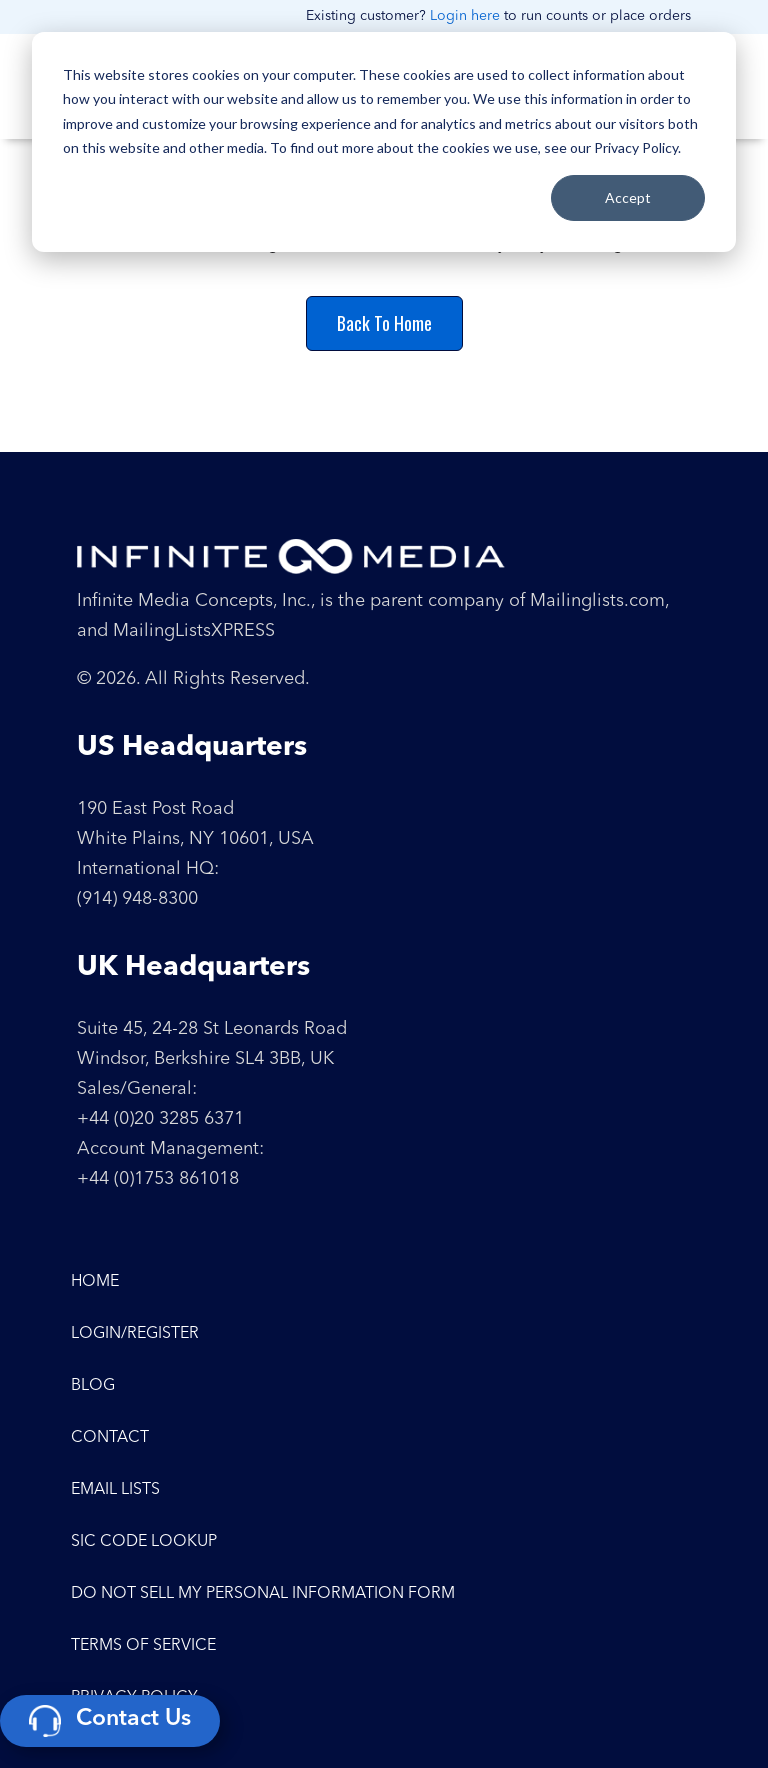  I want to click on Login here, so click(465, 16).